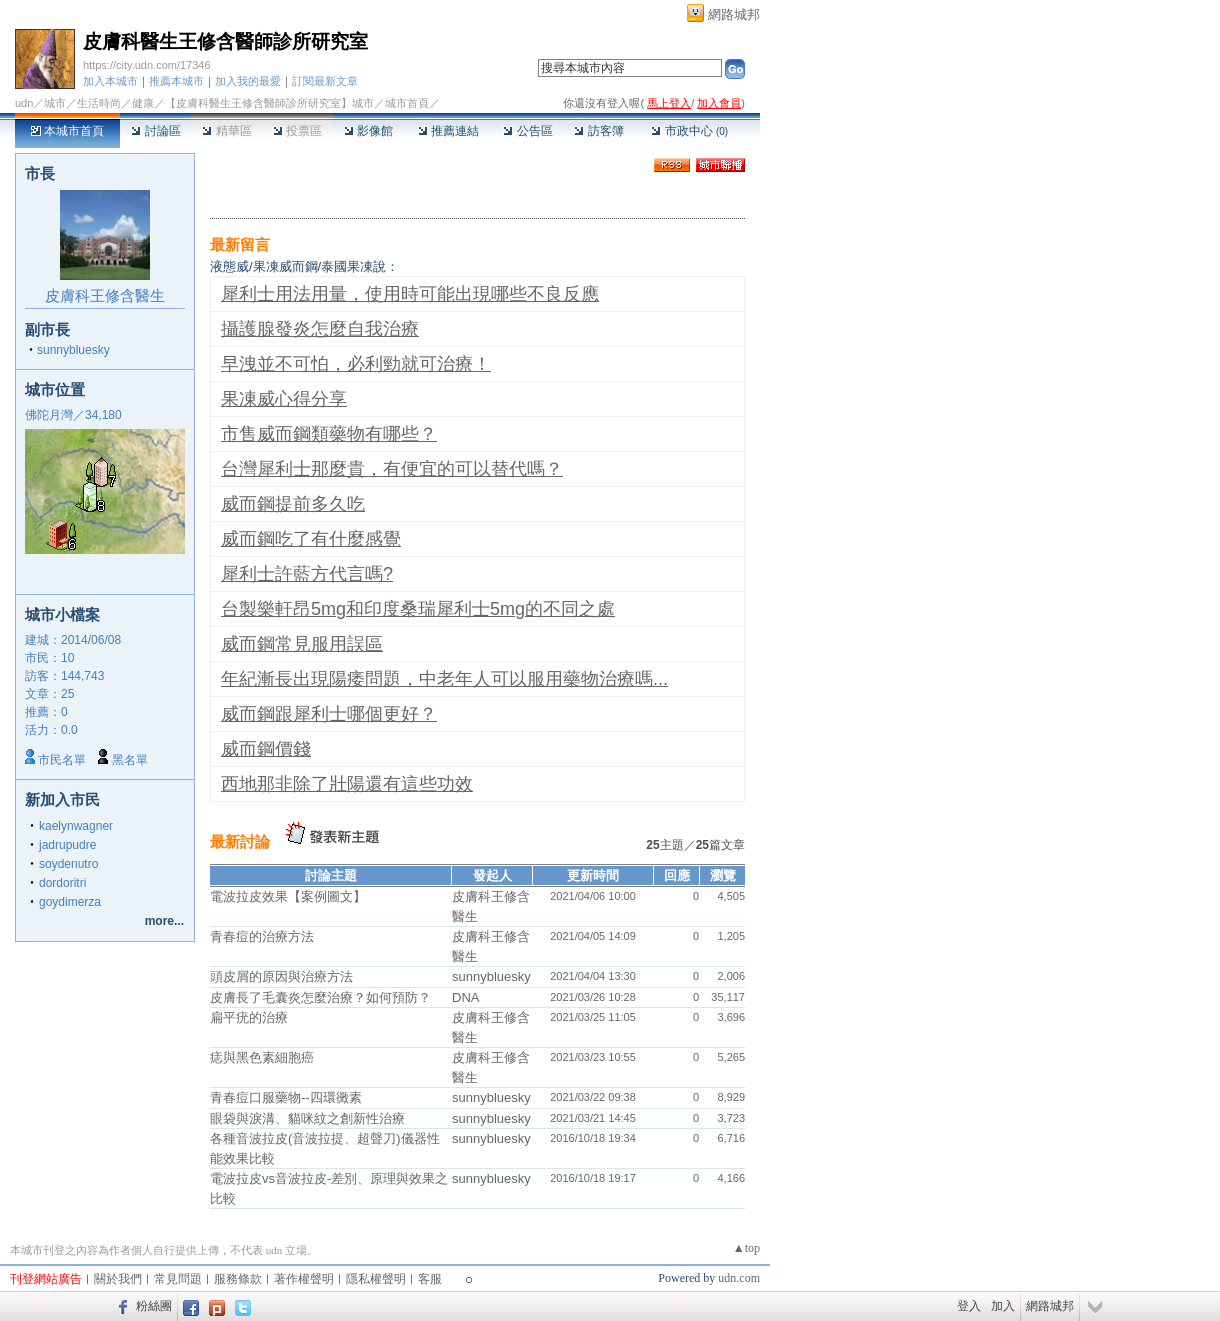 This screenshot has height=1321, width=1220. I want to click on 公告區, so click(527, 131).